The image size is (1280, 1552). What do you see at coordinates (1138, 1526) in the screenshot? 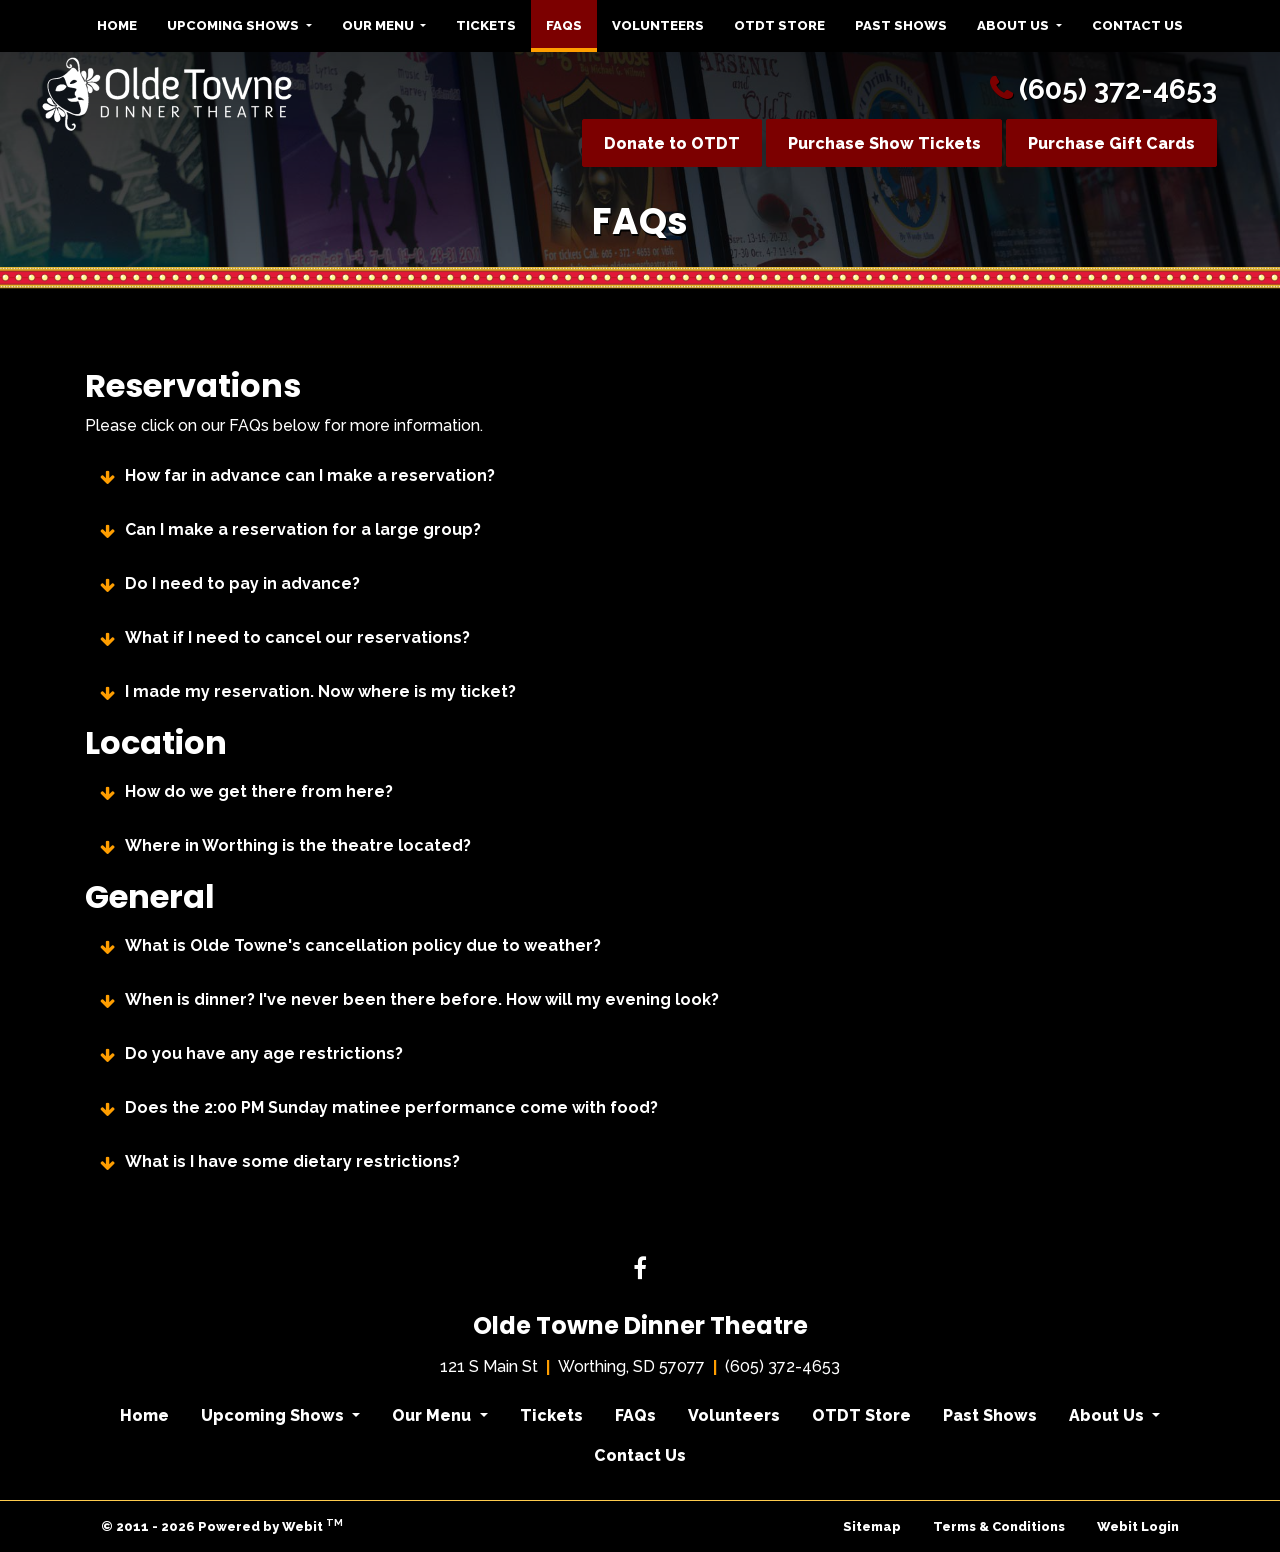
I see `Webit Login` at bounding box center [1138, 1526].